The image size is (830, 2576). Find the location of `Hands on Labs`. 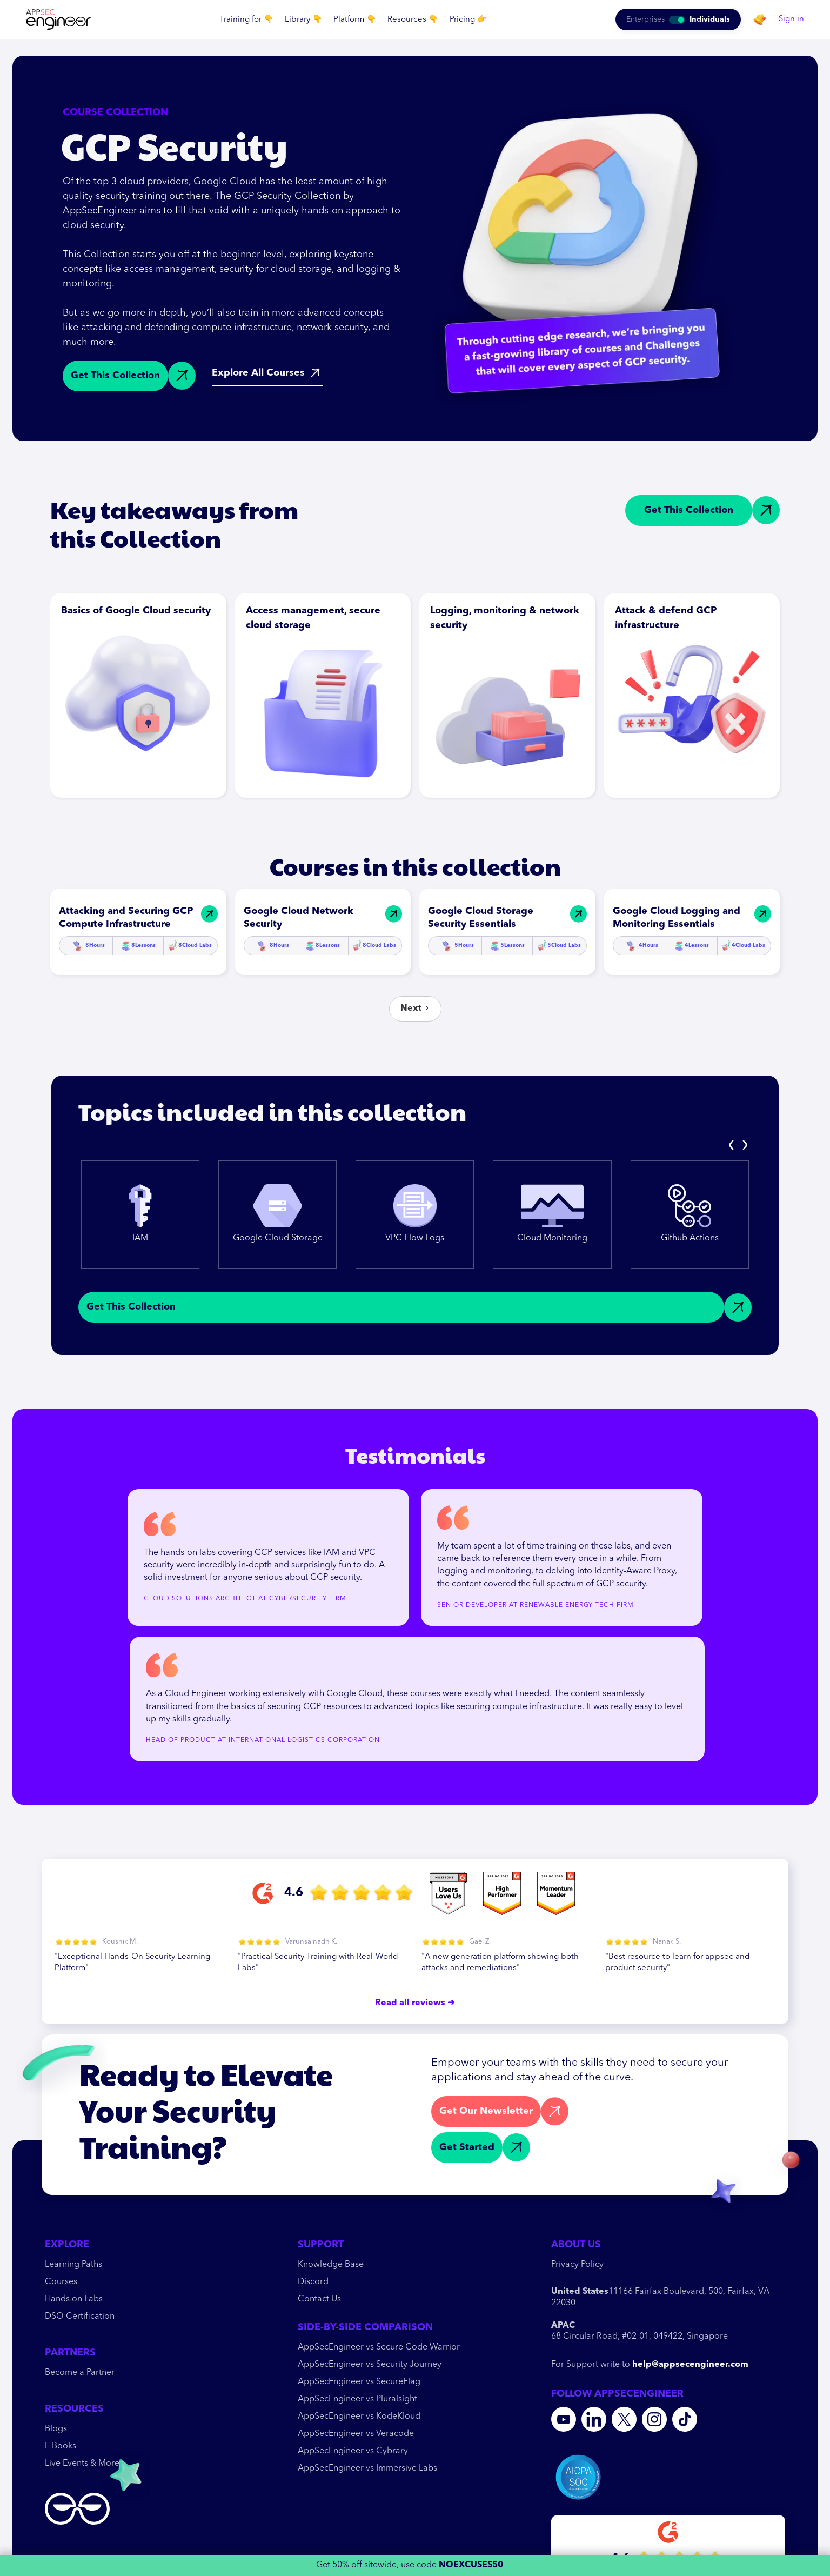

Hands on Labs is located at coordinates (74, 2299).